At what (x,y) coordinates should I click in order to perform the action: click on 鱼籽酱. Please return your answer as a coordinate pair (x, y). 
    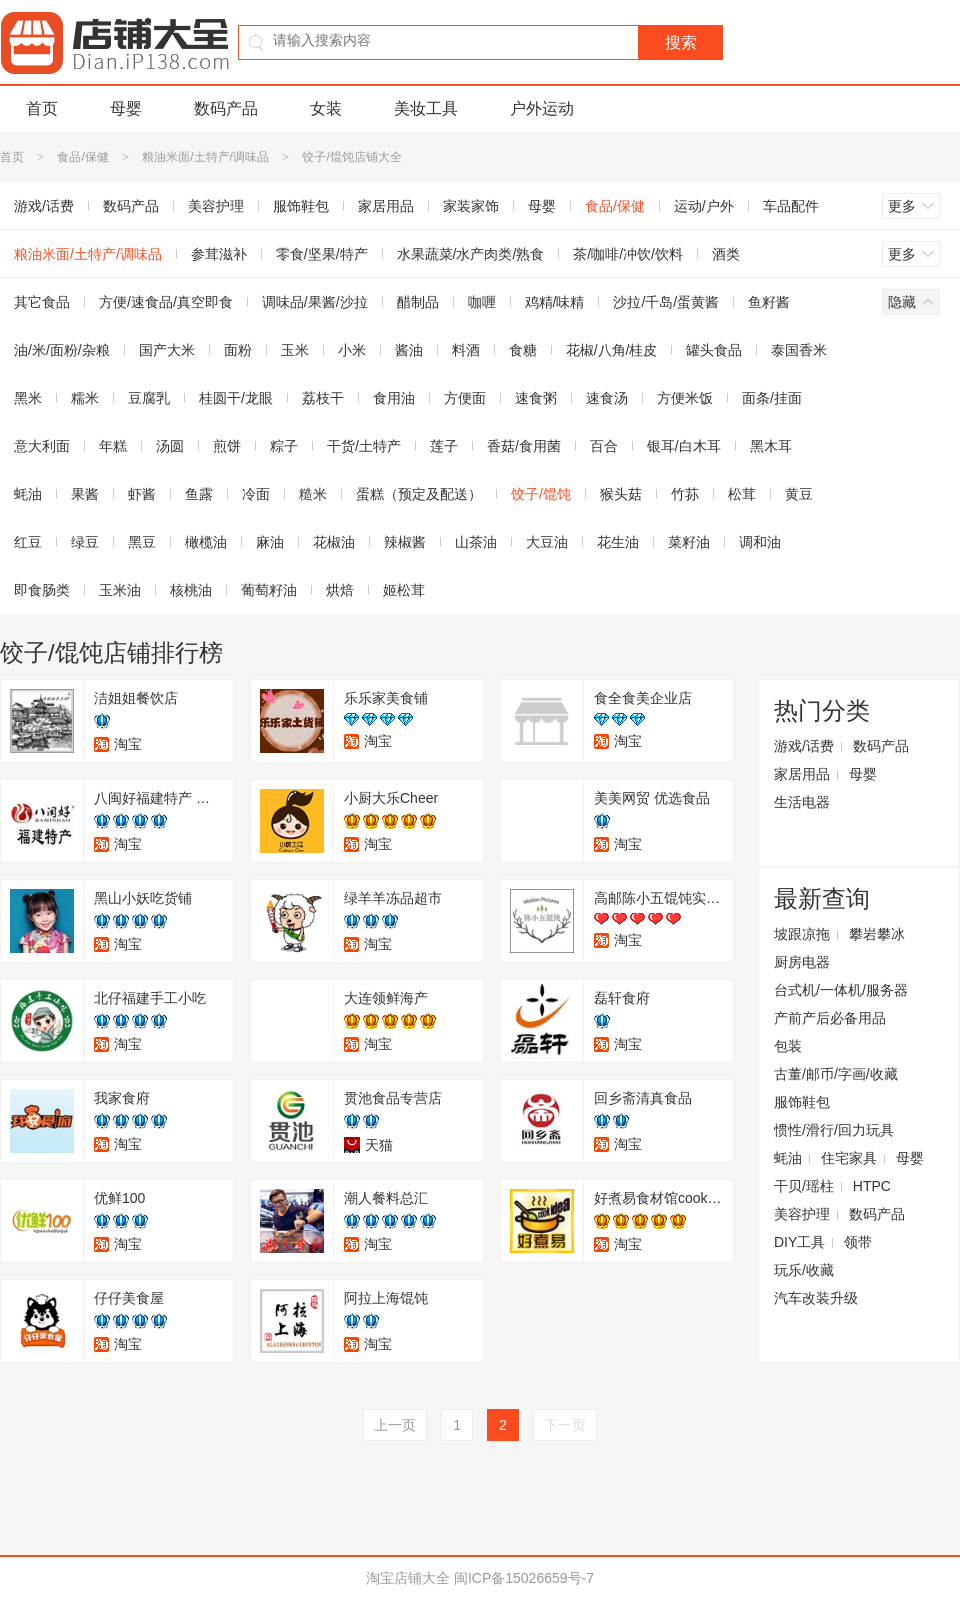
    Looking at the image, I should click on (769, 302).